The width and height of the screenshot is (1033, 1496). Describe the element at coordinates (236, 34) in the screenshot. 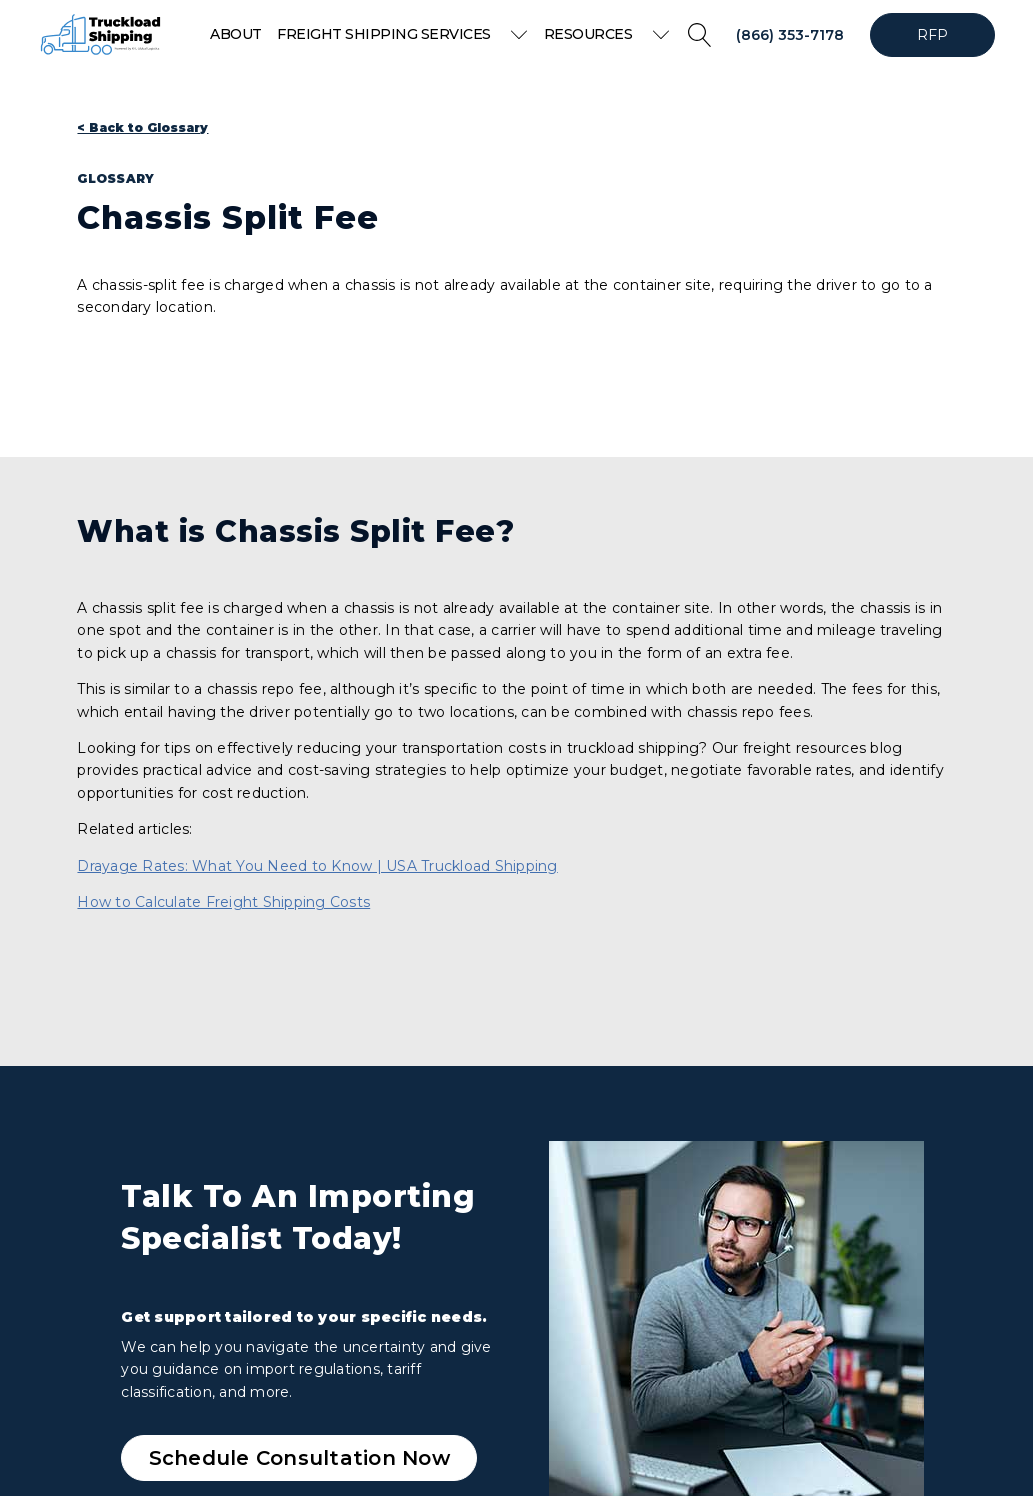

I see `About` at that location.